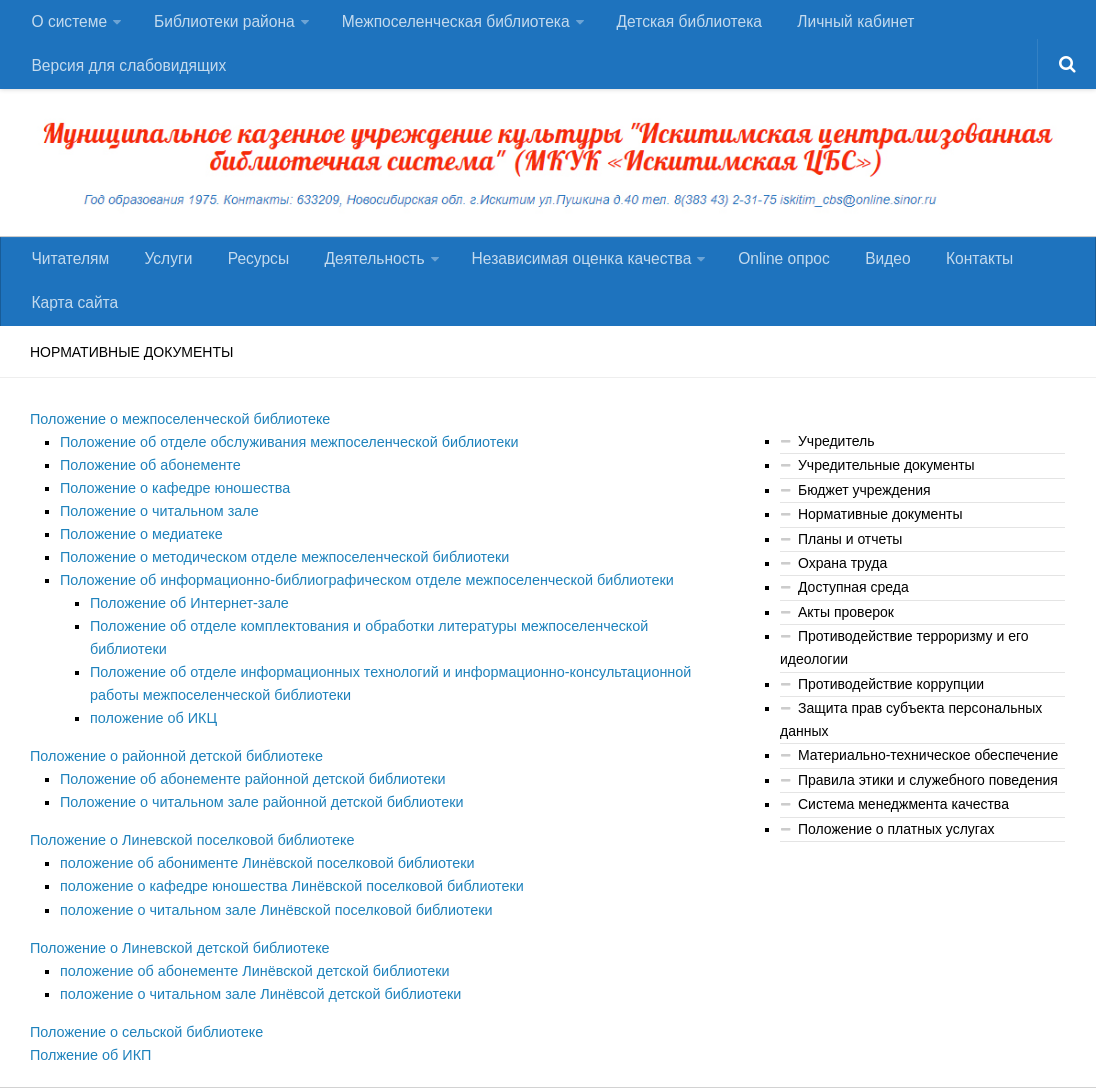 The image size is (1096, 1092). What do you see at coordinates (886, 488) in the screenshot?
I see `Учредительные документы` at bounding box center [886, 488].